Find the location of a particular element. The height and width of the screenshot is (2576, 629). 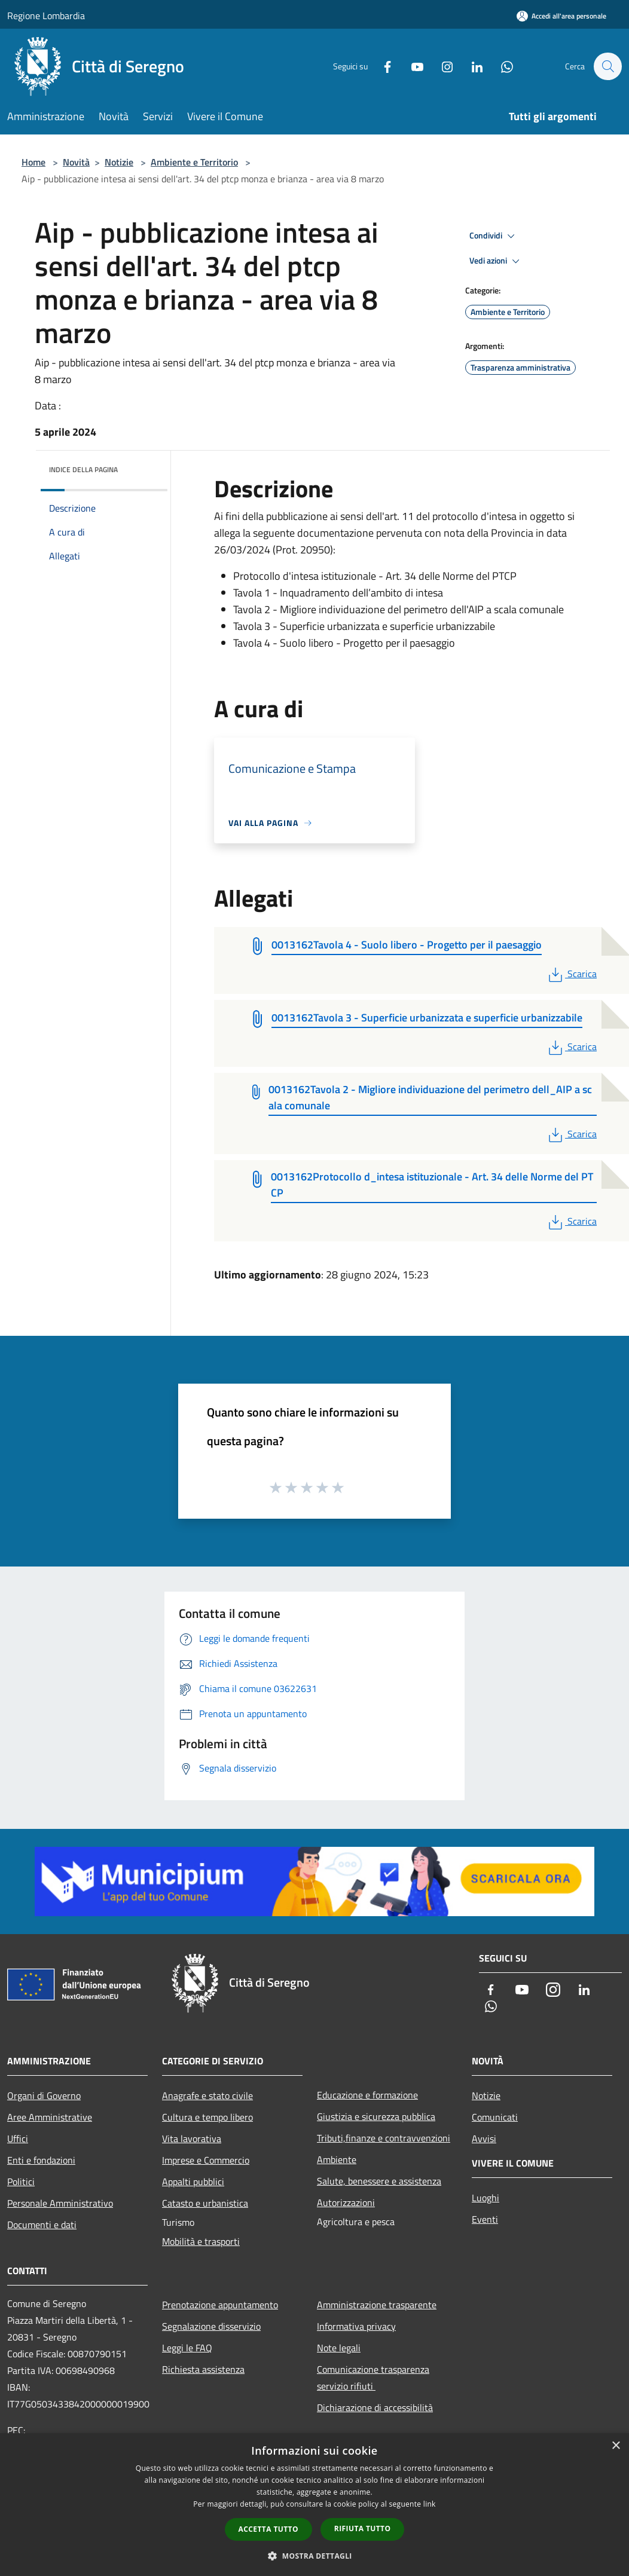

Appalti pubblici is located at coordinates (193, 2181).